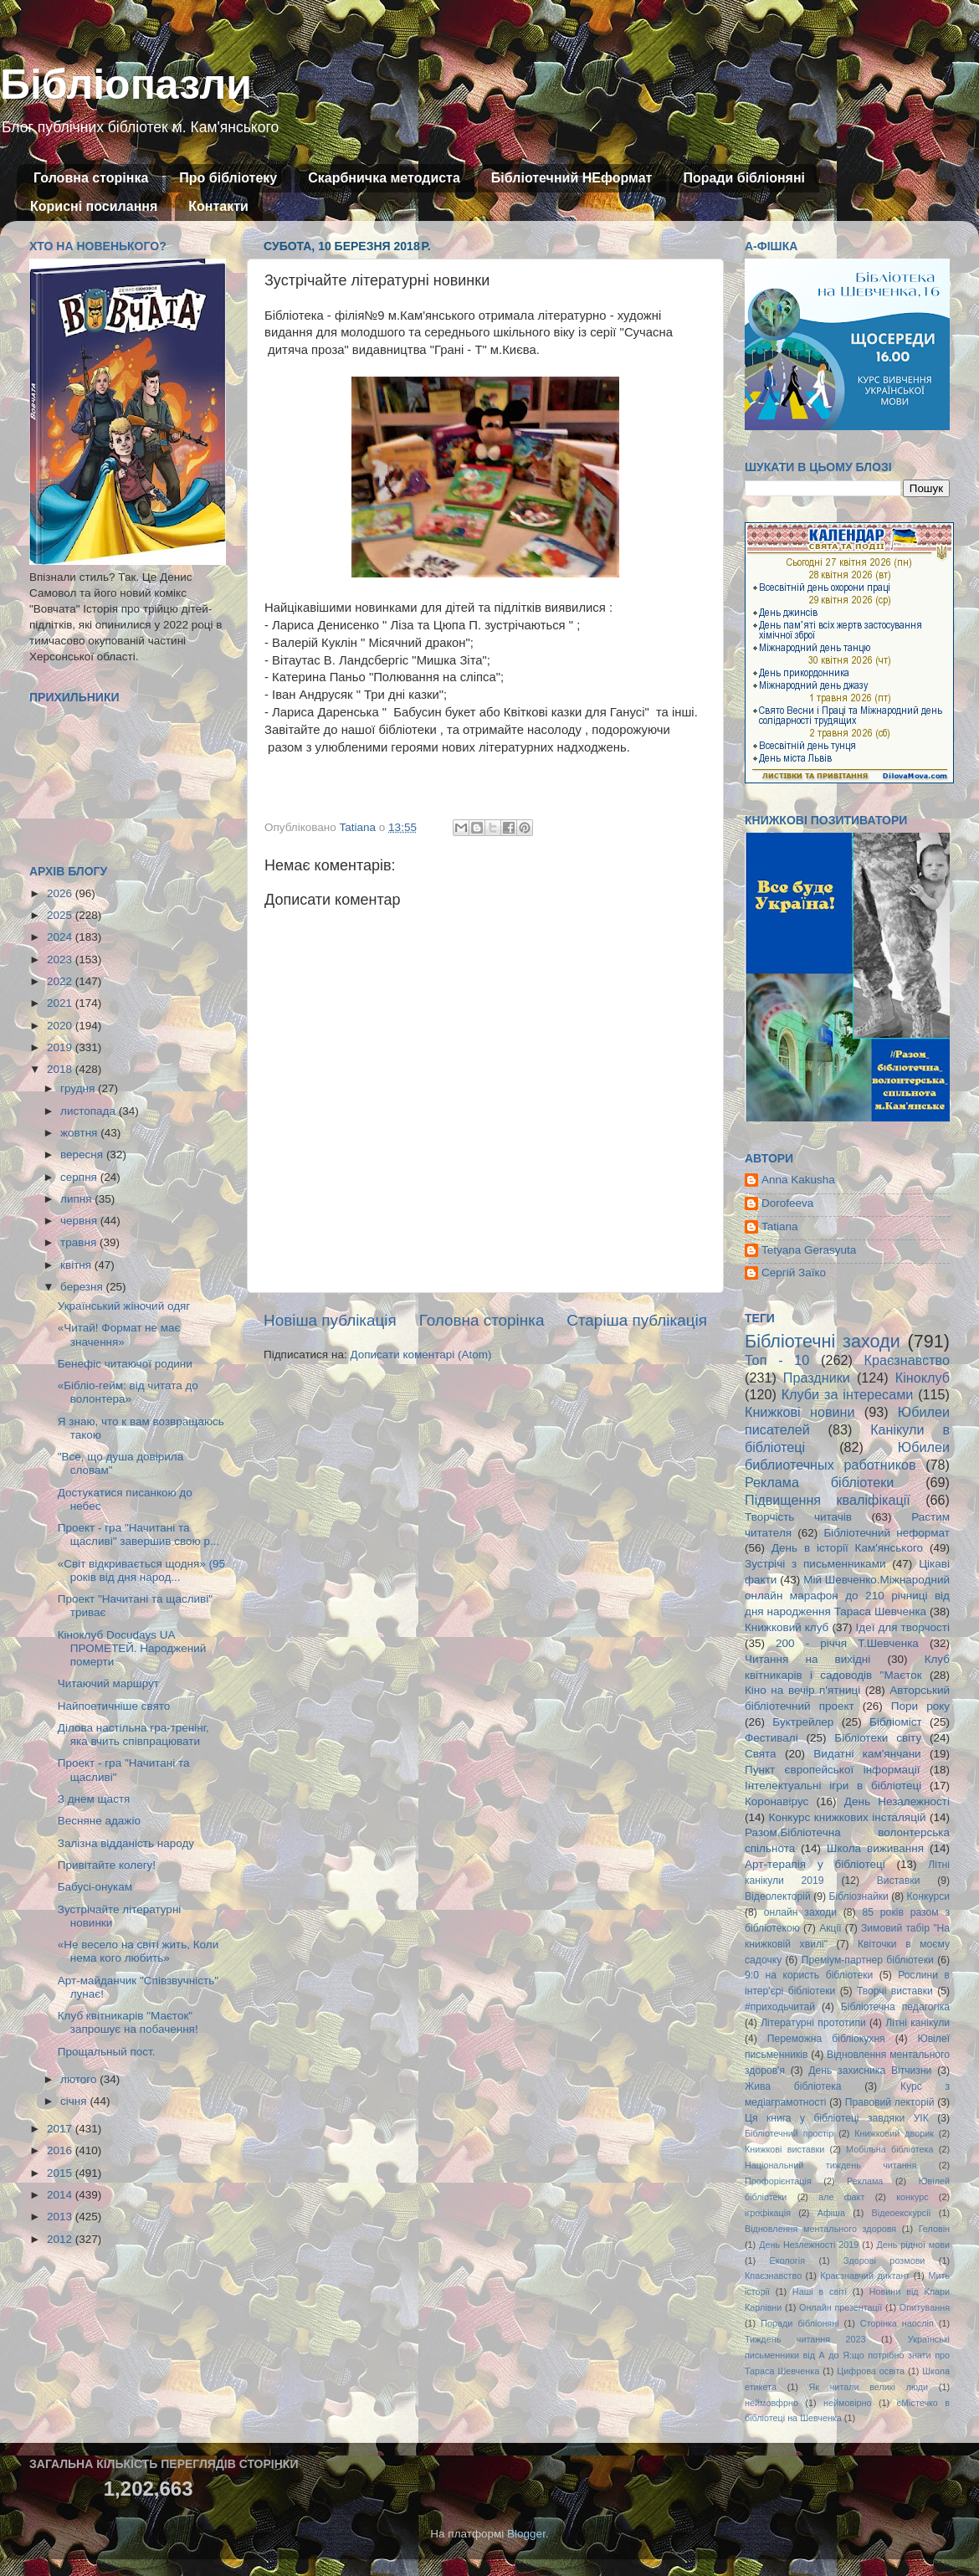 Image resolution: width=979 pixels, height=2576 pixels. I want to click on 2018, so click(61, 1069).